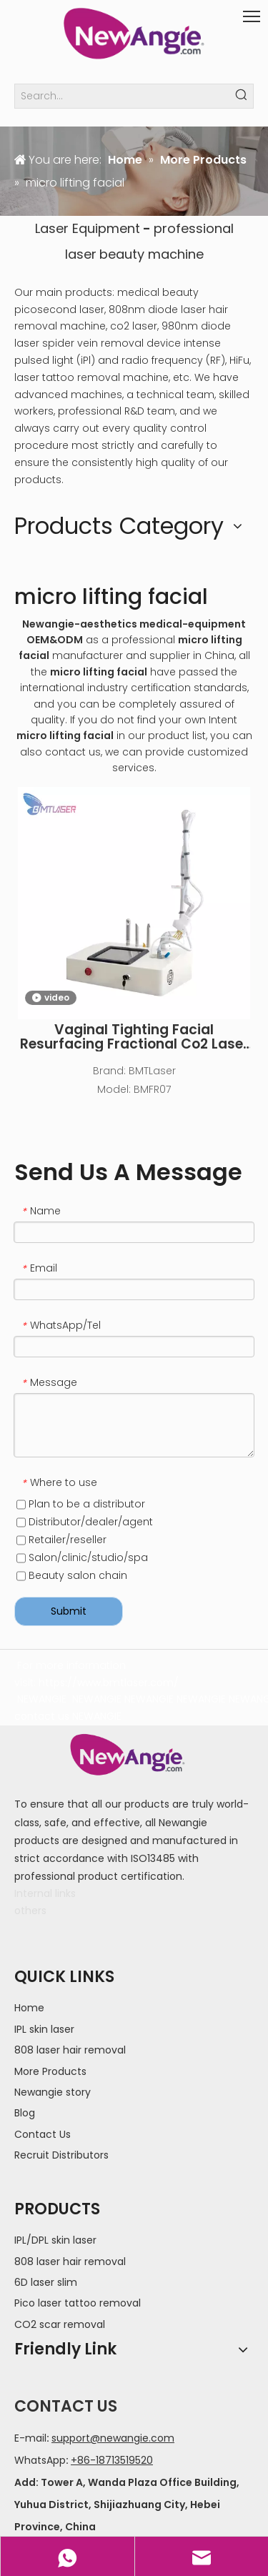  Describe the element at coordinates (45, 2282) in the screenshot. I see `6D laser slim` at that location.